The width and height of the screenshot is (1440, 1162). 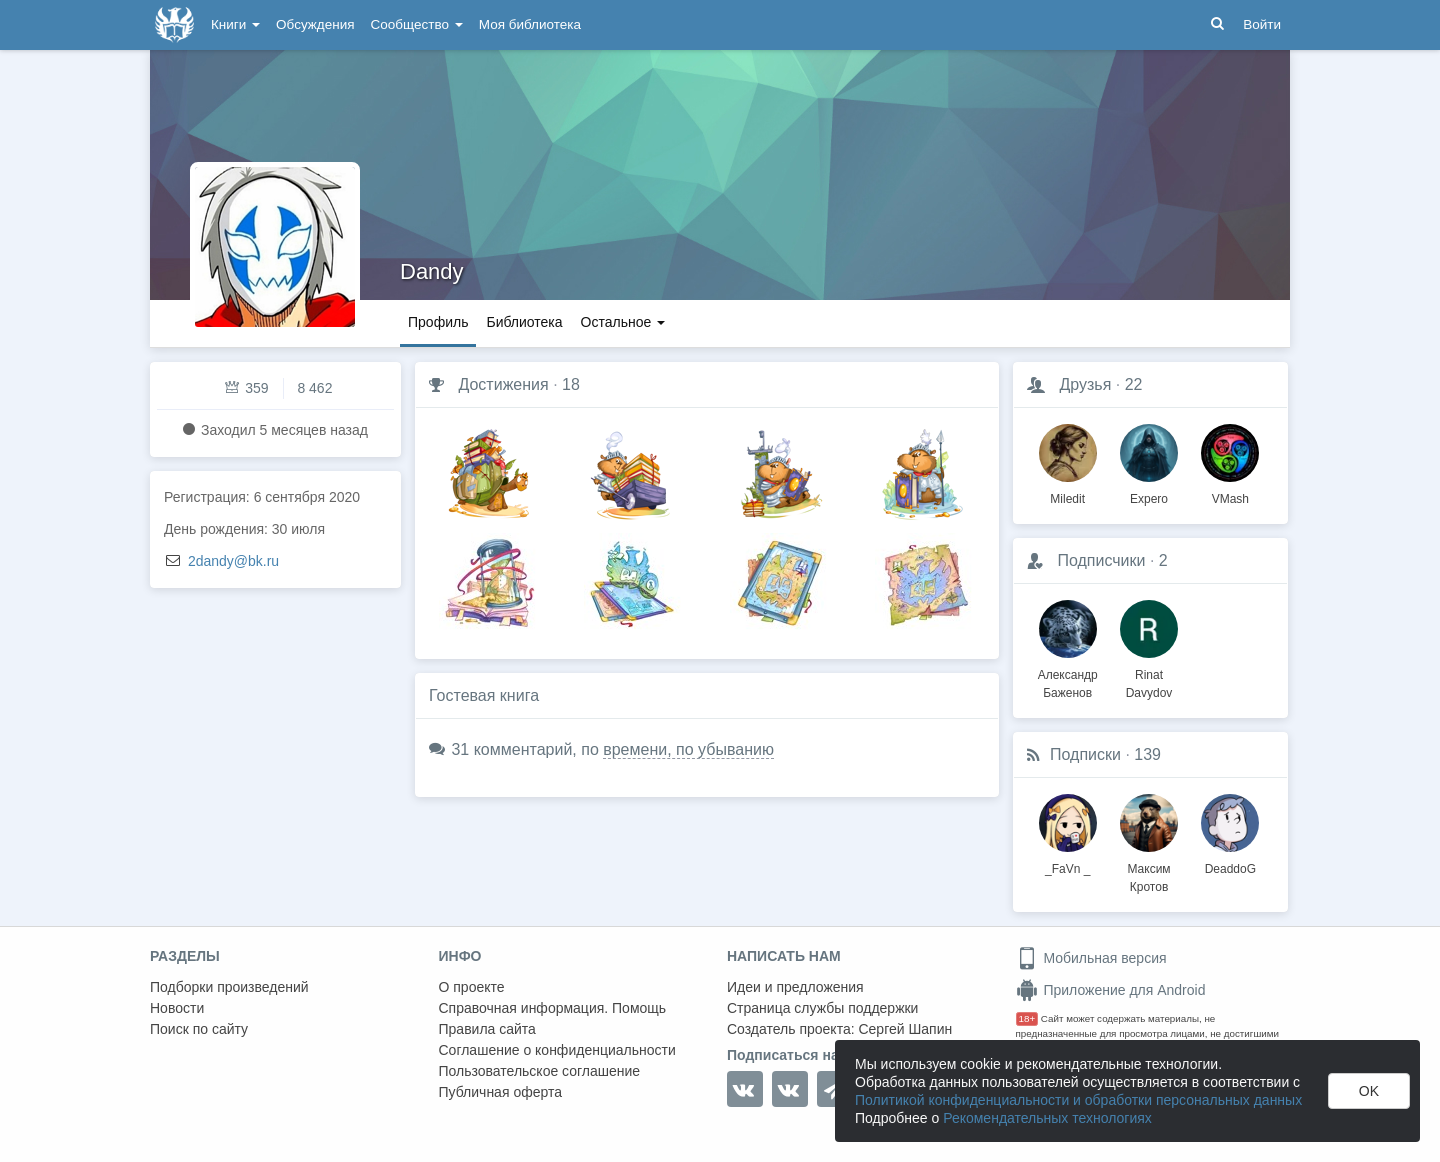 I want to click on О проекте, so click(x=472, y=987).